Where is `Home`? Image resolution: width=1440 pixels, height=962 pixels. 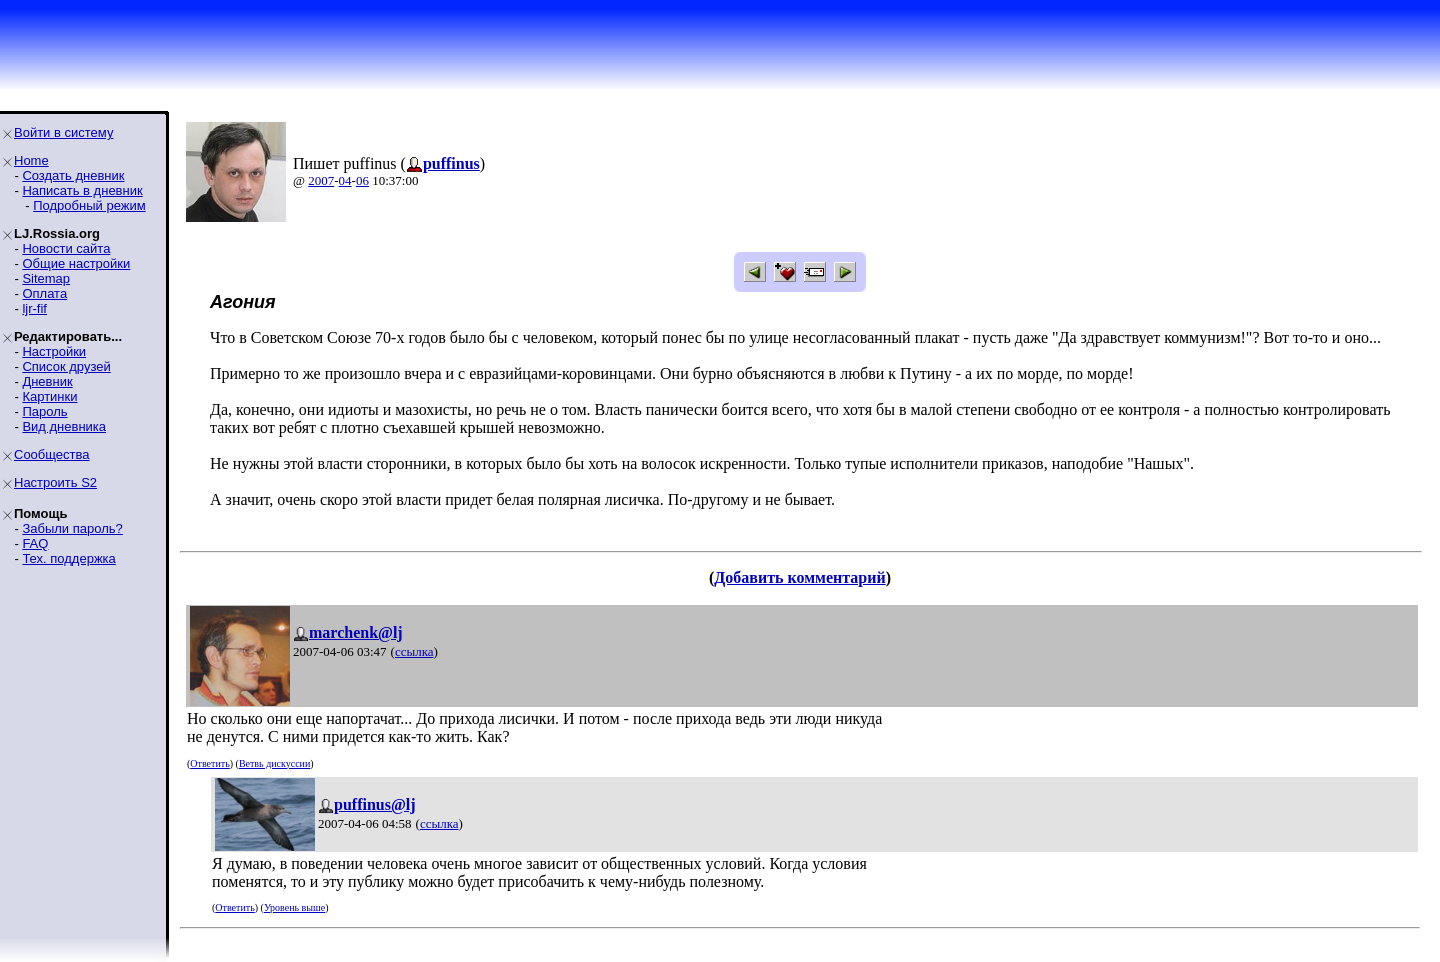 Home is located at coordinates (31, 160).